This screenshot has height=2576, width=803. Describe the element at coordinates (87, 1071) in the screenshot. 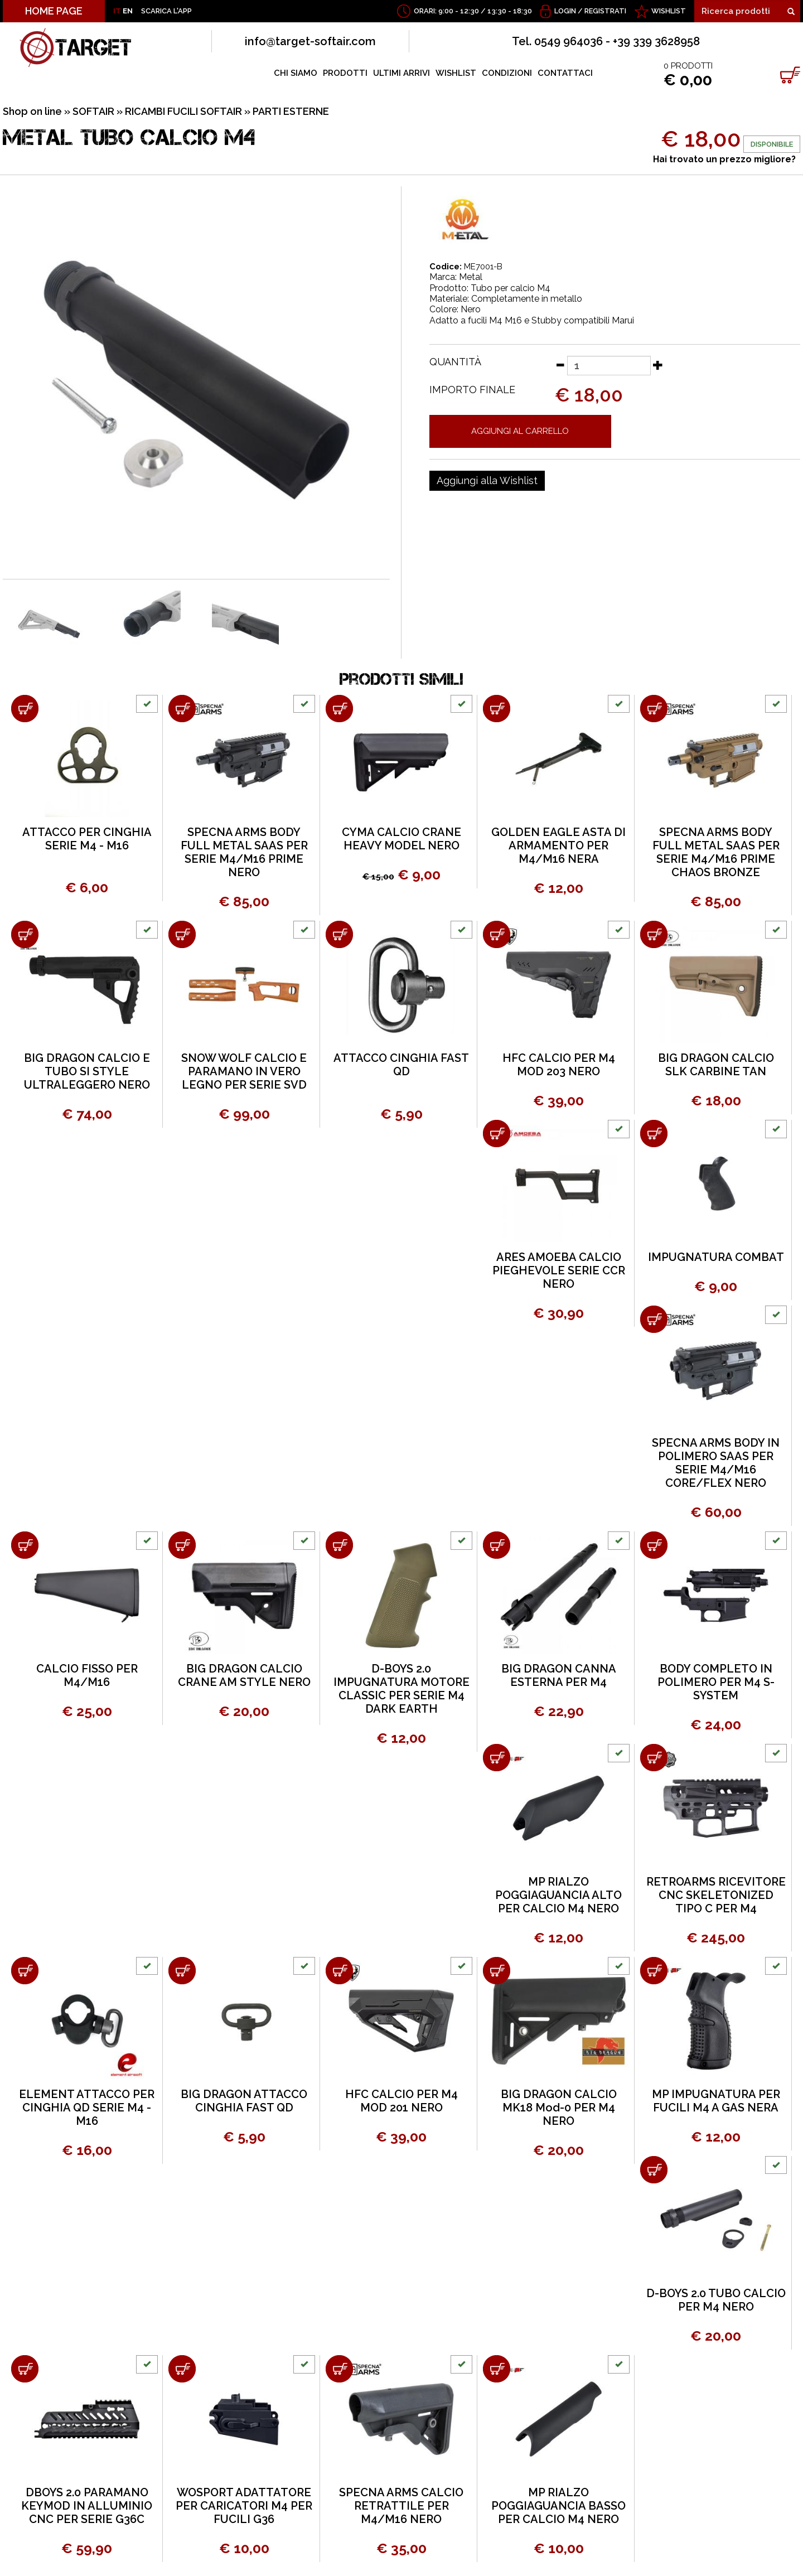

I see `BIG DRAGON CALCIO E TUBO SI STYLE ULTRALEGGERO NERO` at that location.